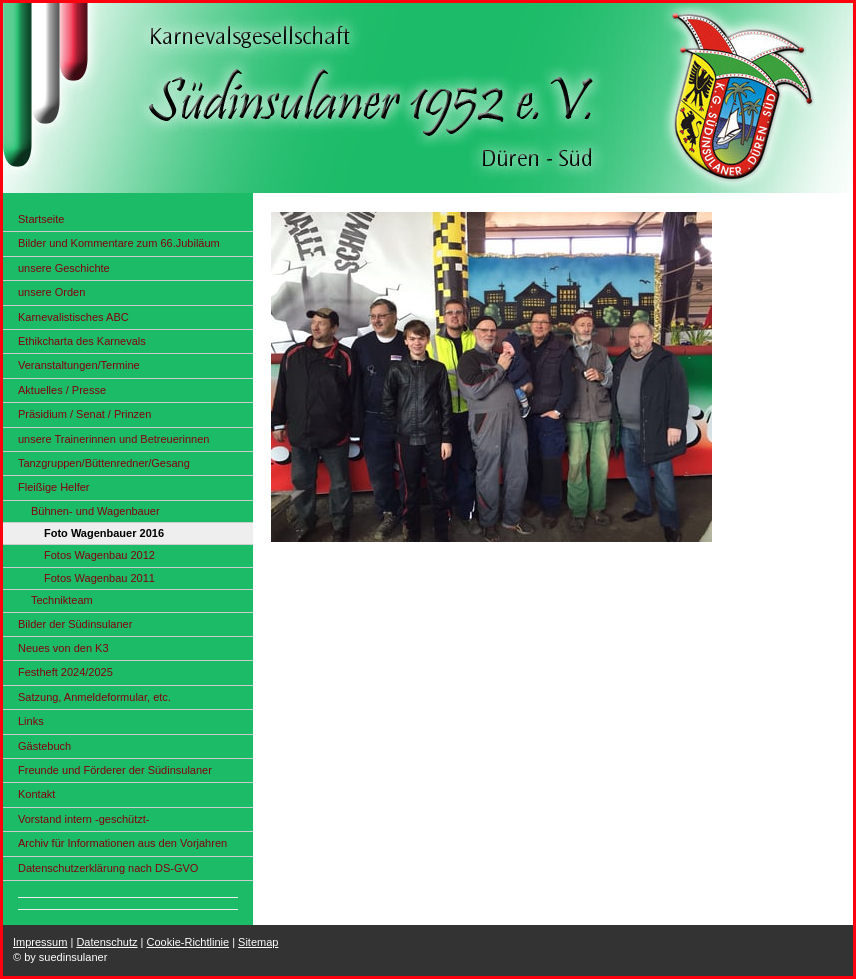  Describe the element at coordinates (106, 942) in the screenshot. I see `Datenschutz` at that location.